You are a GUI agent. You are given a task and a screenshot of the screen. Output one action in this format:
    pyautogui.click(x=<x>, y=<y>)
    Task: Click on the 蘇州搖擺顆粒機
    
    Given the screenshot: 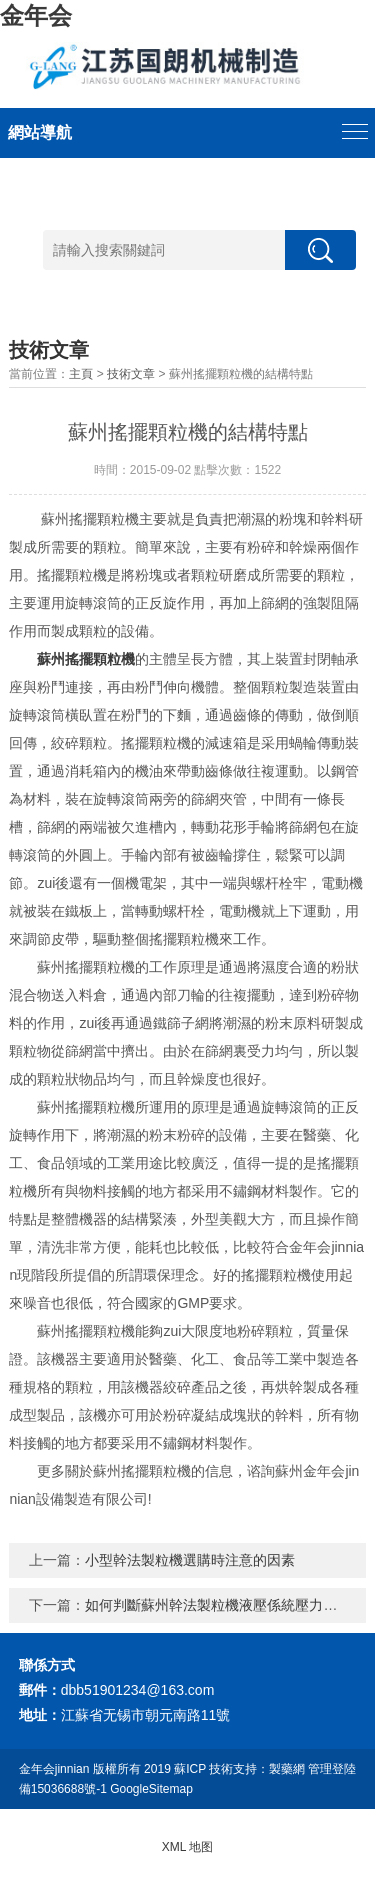 What is the action you would take?
    pyautogui.click(x=86, y=659)
    